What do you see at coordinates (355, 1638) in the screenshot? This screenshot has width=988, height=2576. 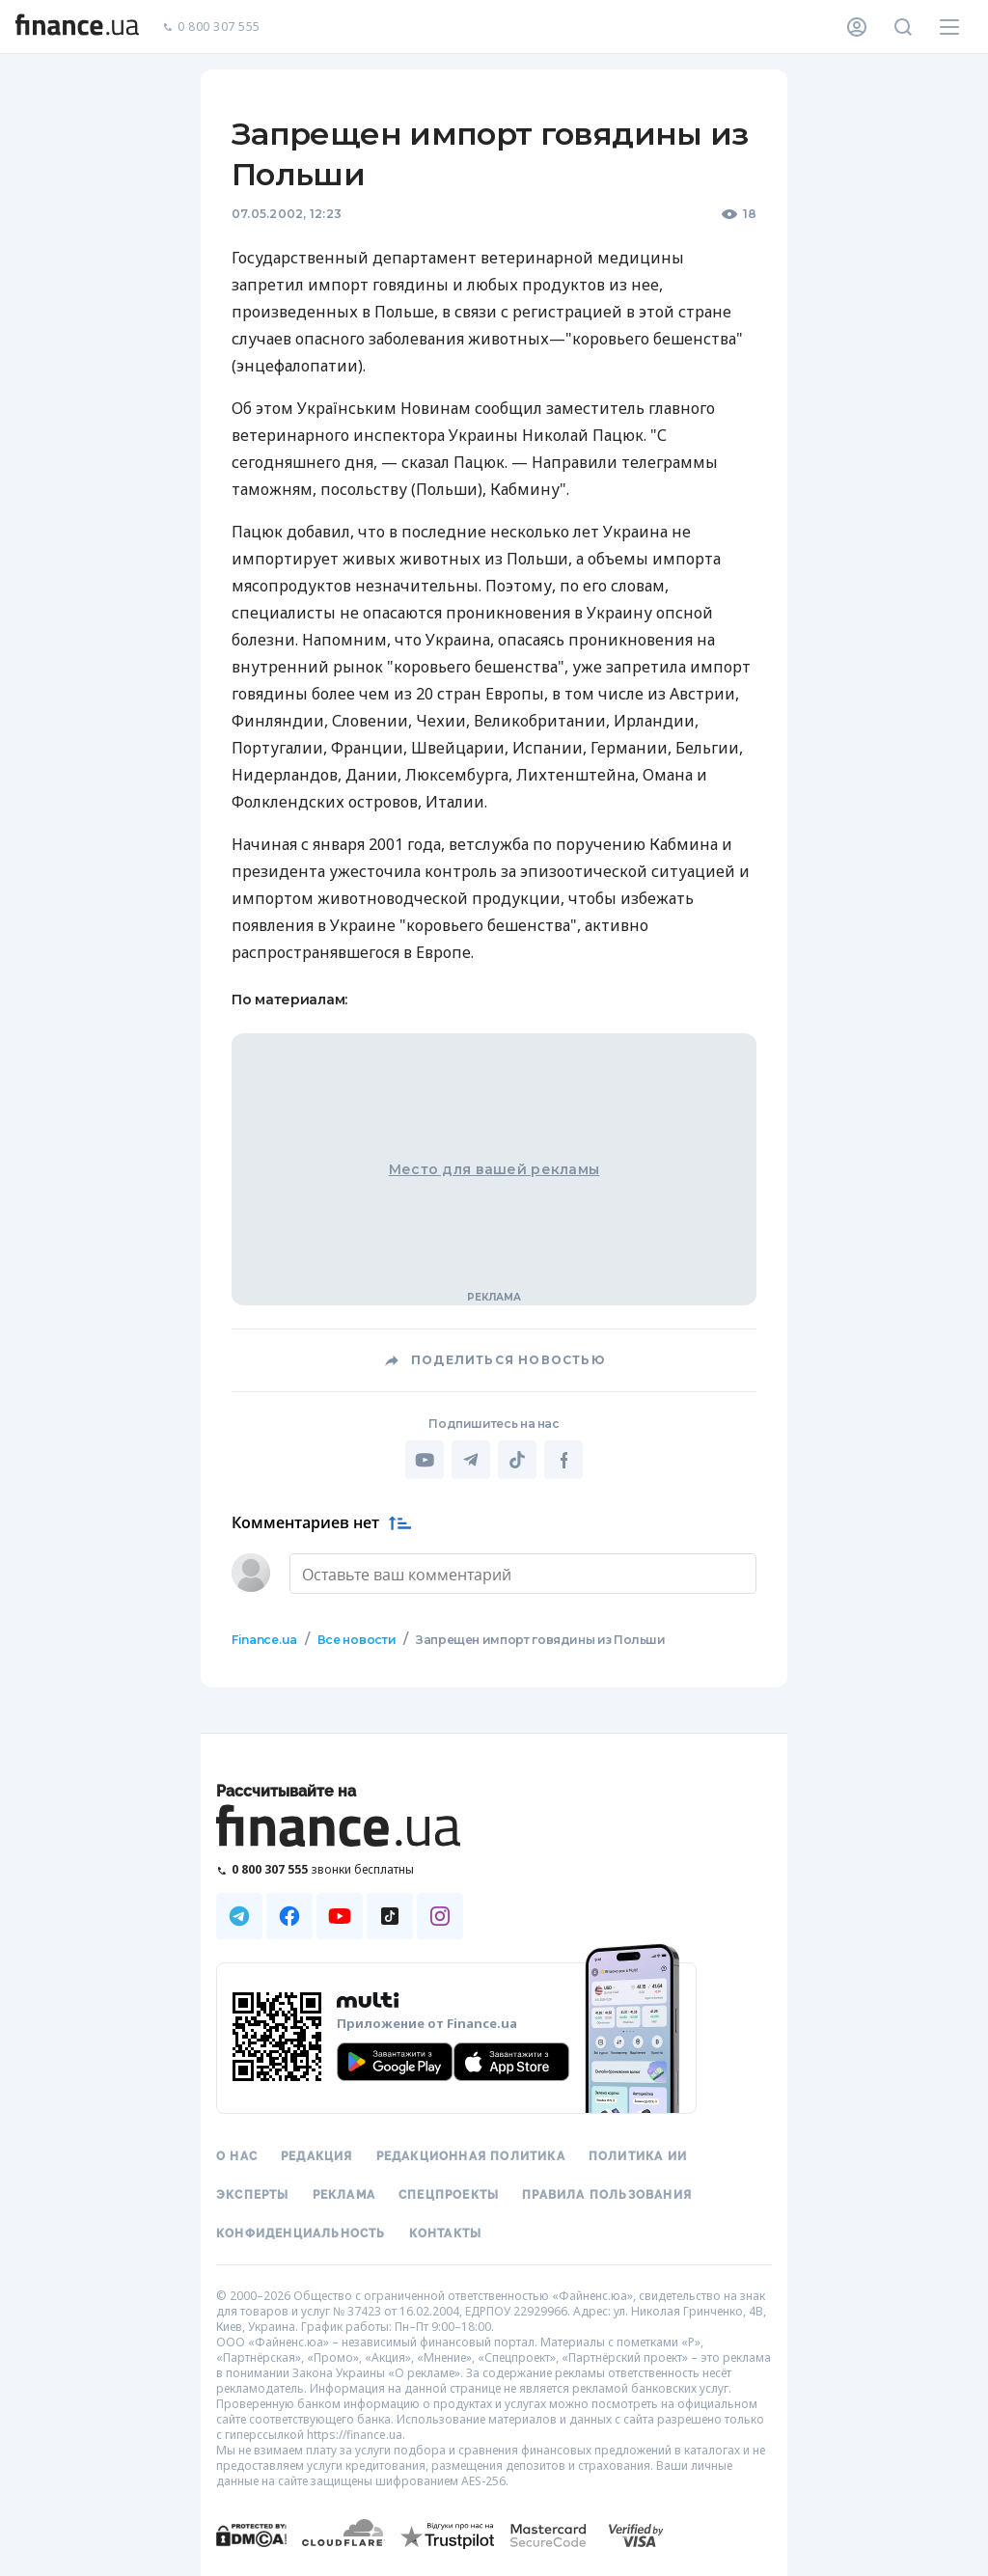 I see `Все новости` at bounding box center [355, 1638].